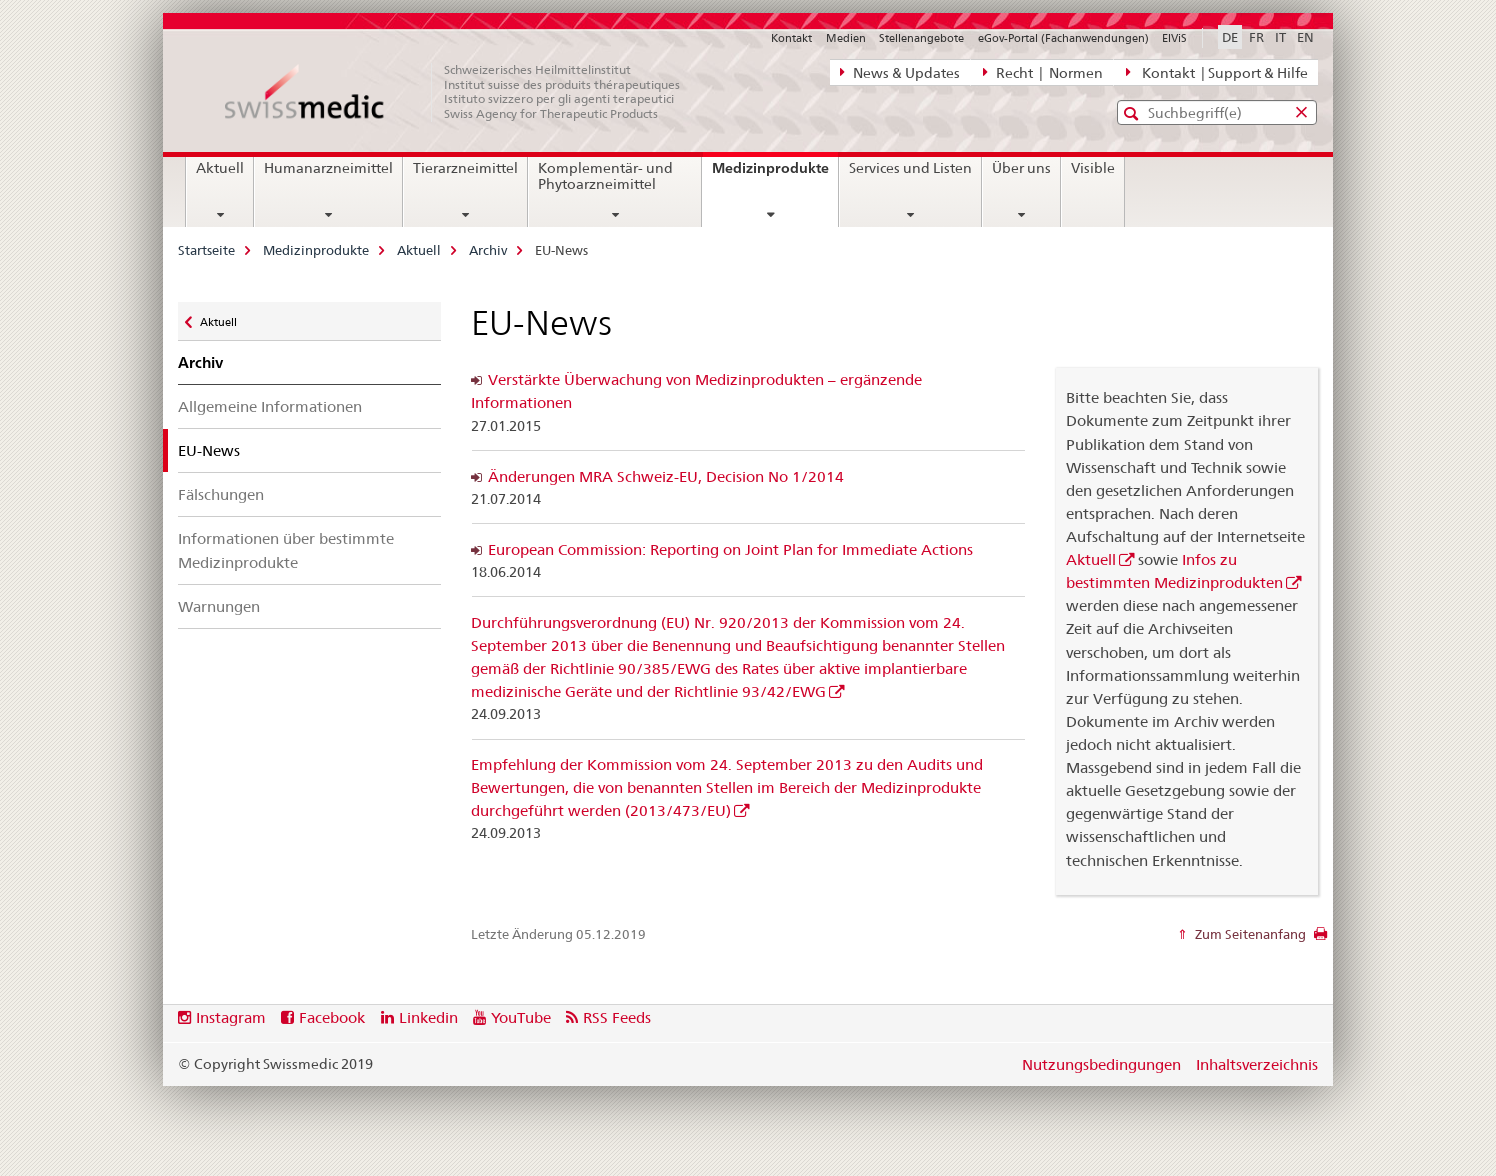 The width and height of the screenshot is (1496, 1176). What do you see at coordinates (328, 168) in the screenshot?
I see `Humanarzneimittel` at bounding box center [328, 168].